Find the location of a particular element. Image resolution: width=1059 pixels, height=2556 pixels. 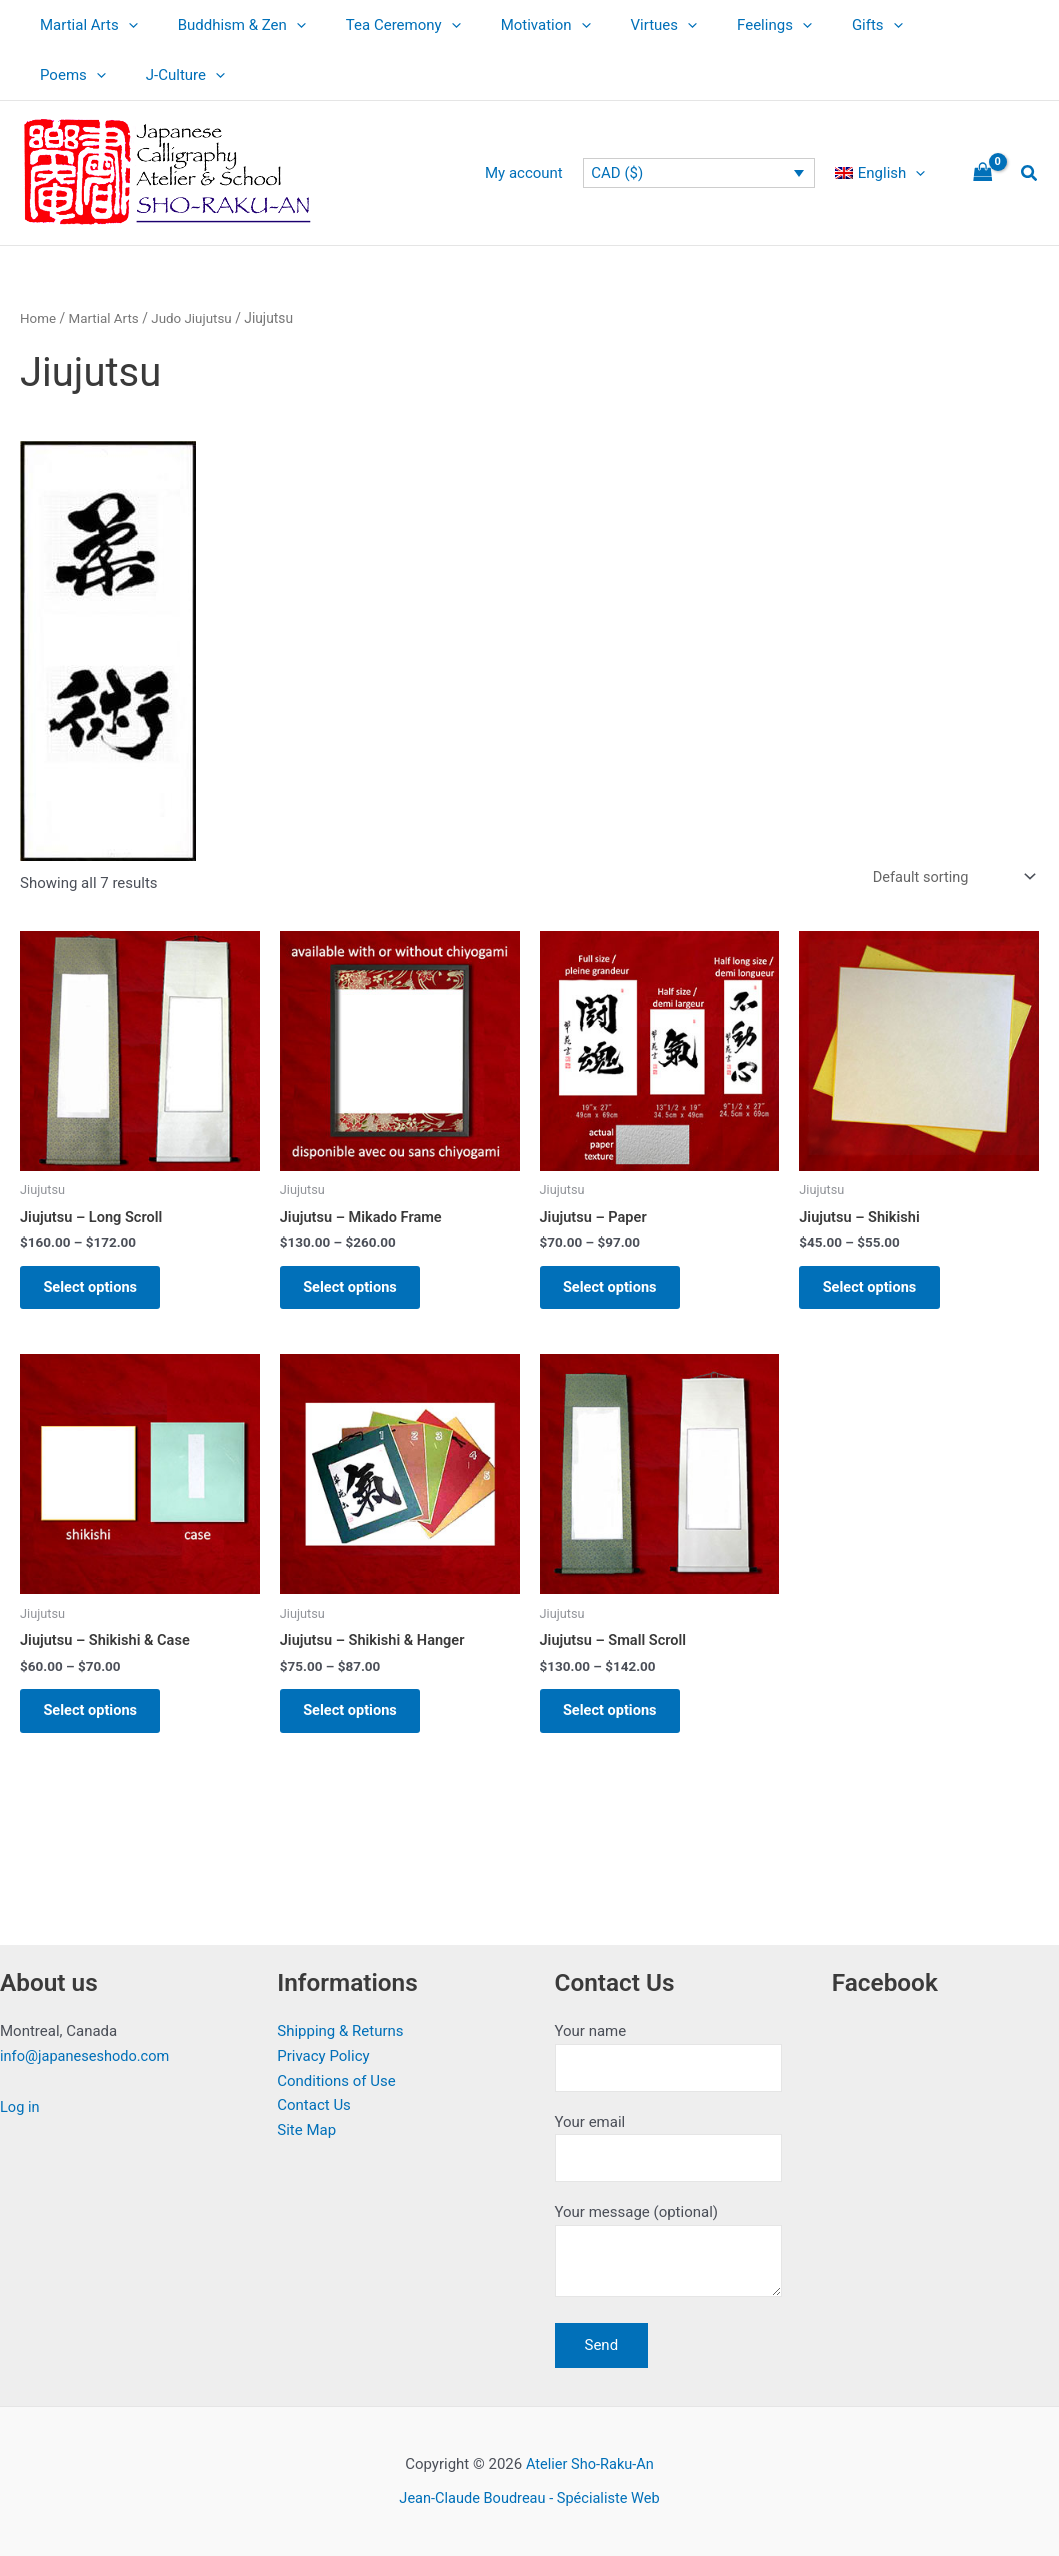

Judo Jiujutsu is located at coordinates (196, 318).